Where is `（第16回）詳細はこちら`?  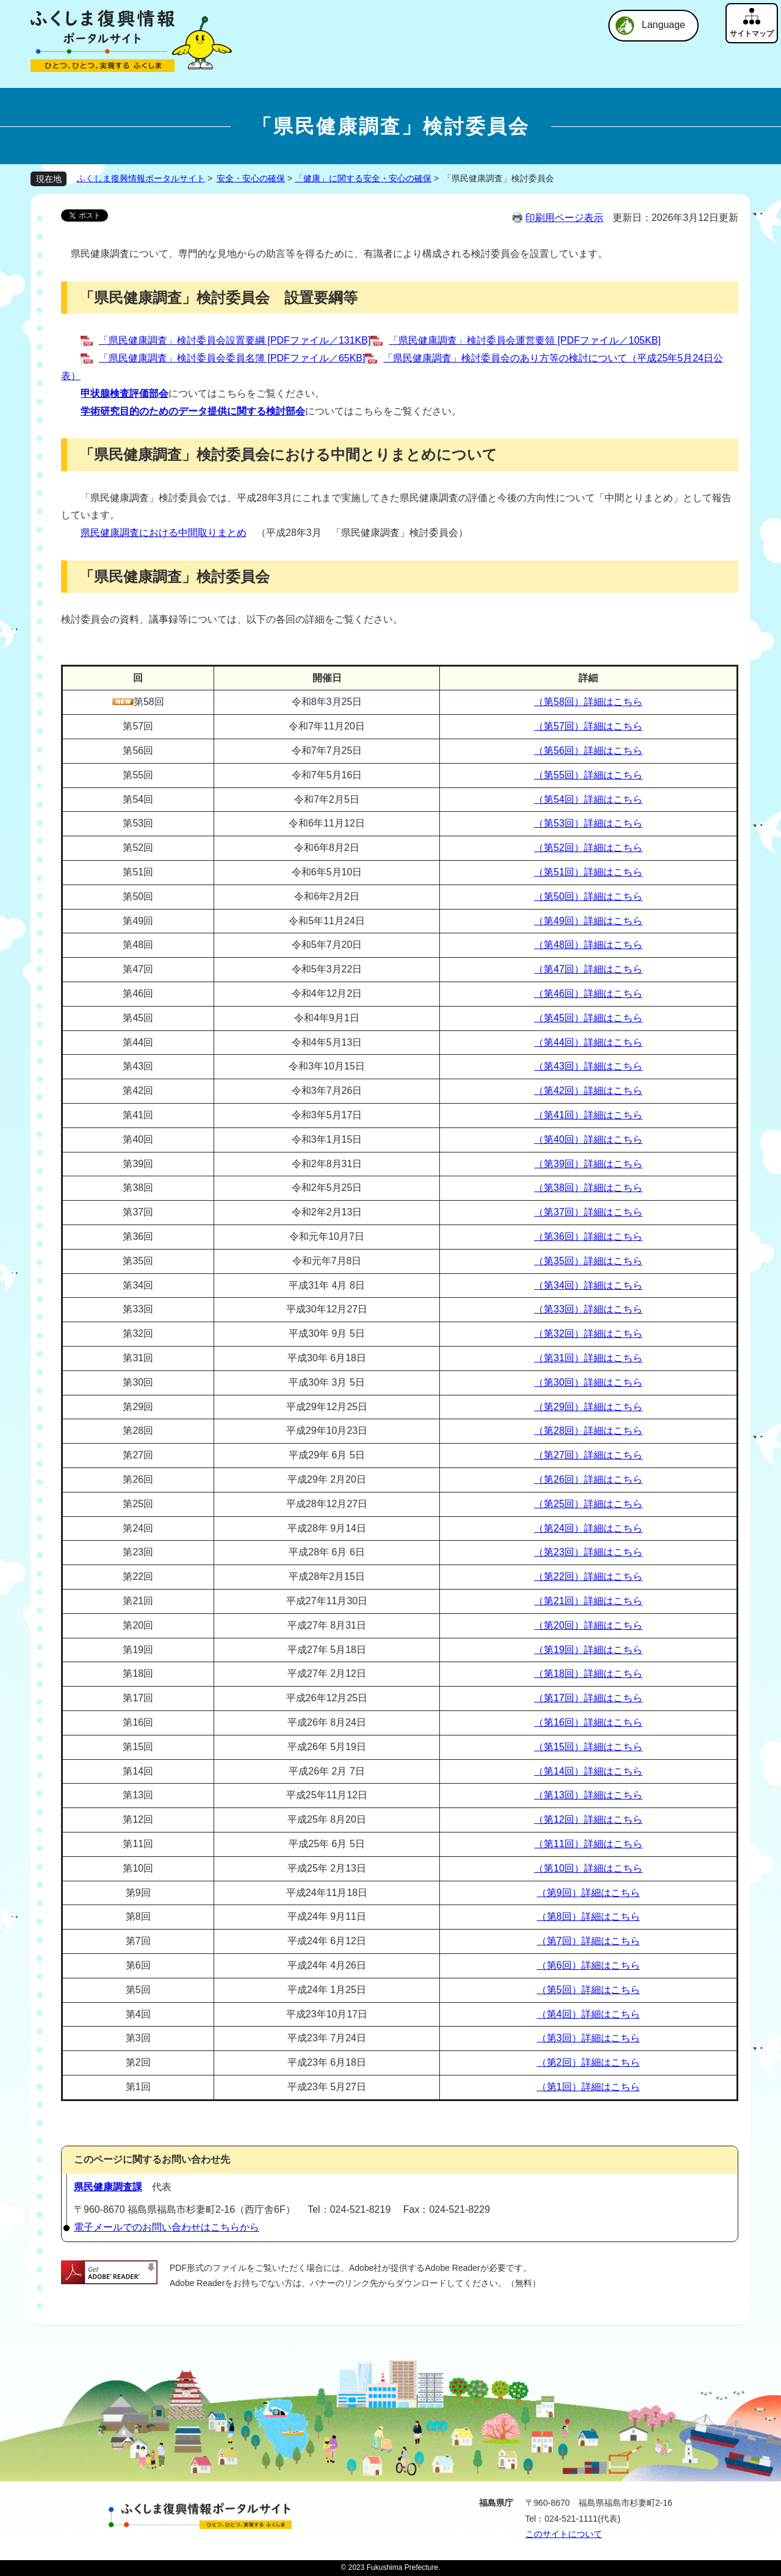
（第16回）詳細はこちら is located at coordinates (588, 1722).